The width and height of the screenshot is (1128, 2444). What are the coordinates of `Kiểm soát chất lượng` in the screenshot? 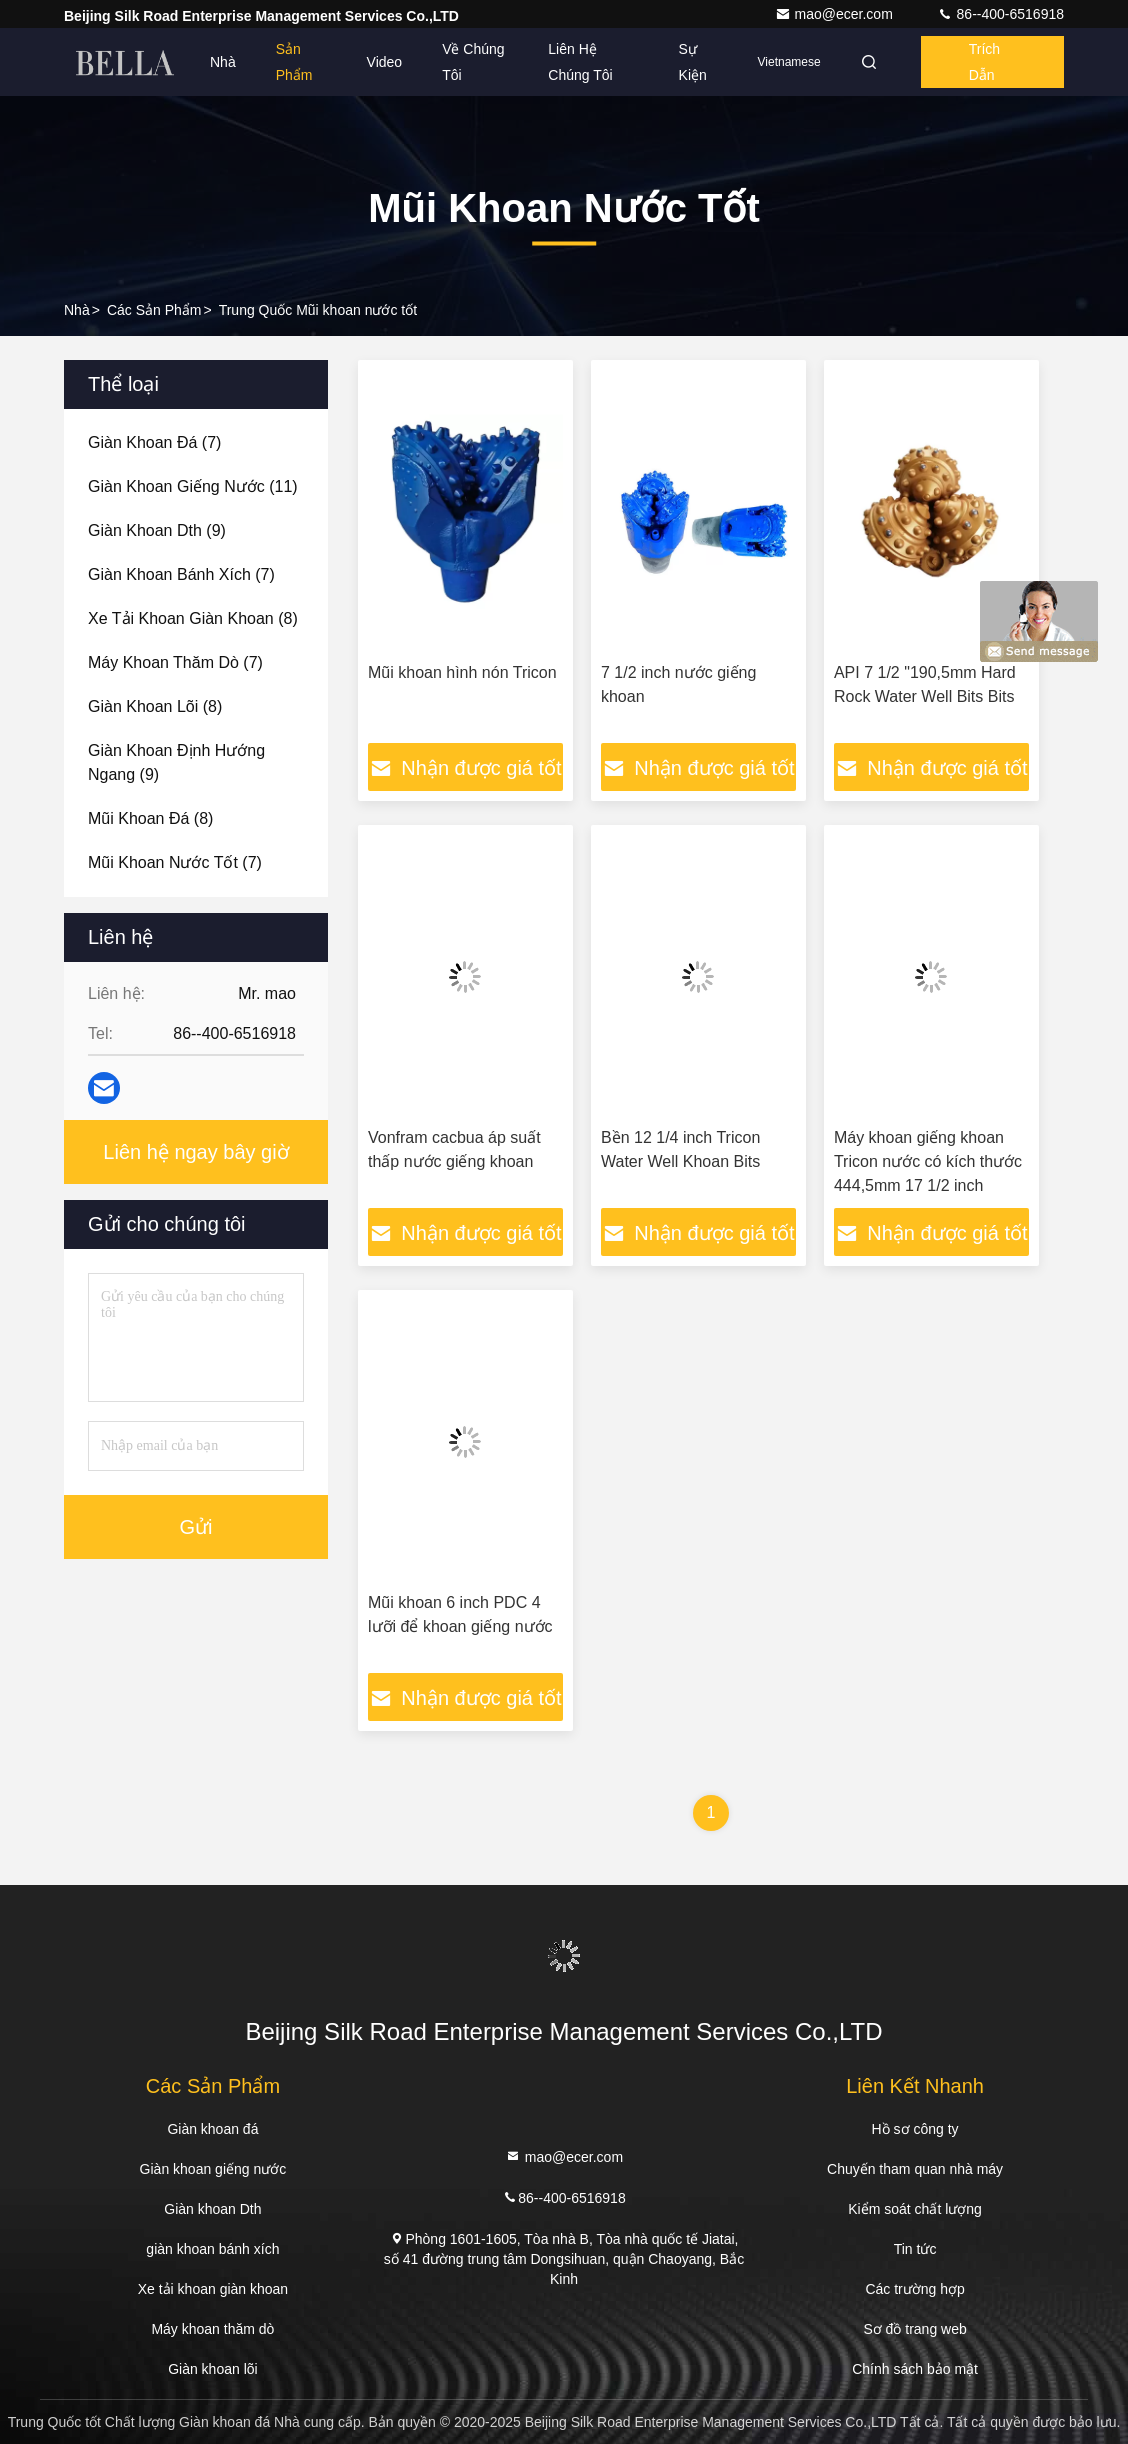 It's located at (915, 2209).